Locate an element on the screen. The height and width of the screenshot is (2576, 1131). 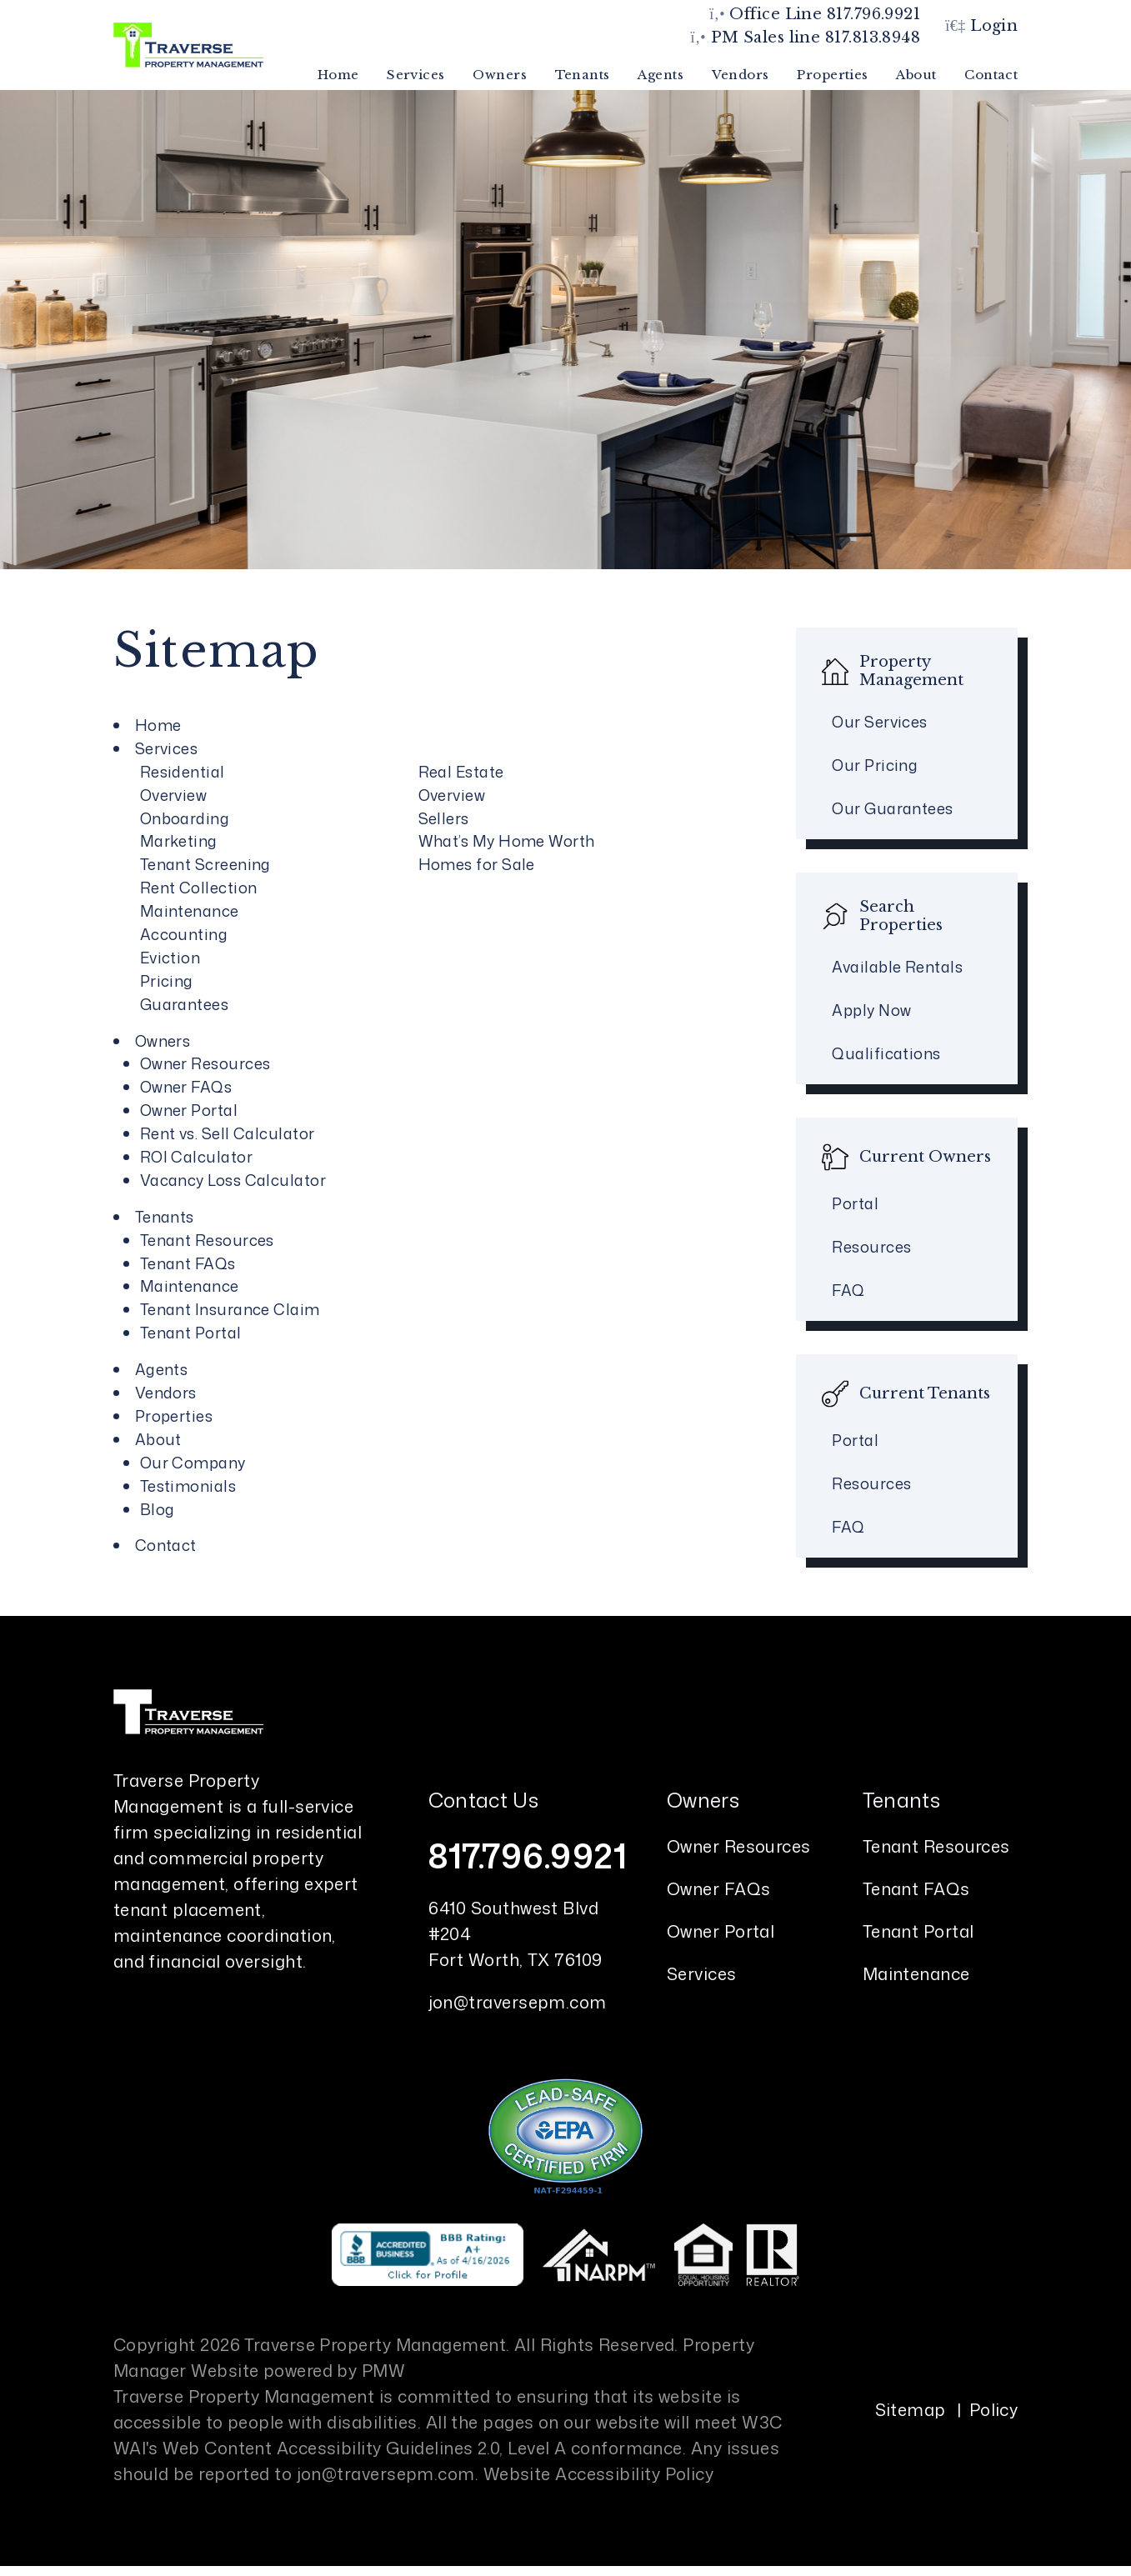
Overview [Fort Worth Property Management] is located at coordinates (174, 795).